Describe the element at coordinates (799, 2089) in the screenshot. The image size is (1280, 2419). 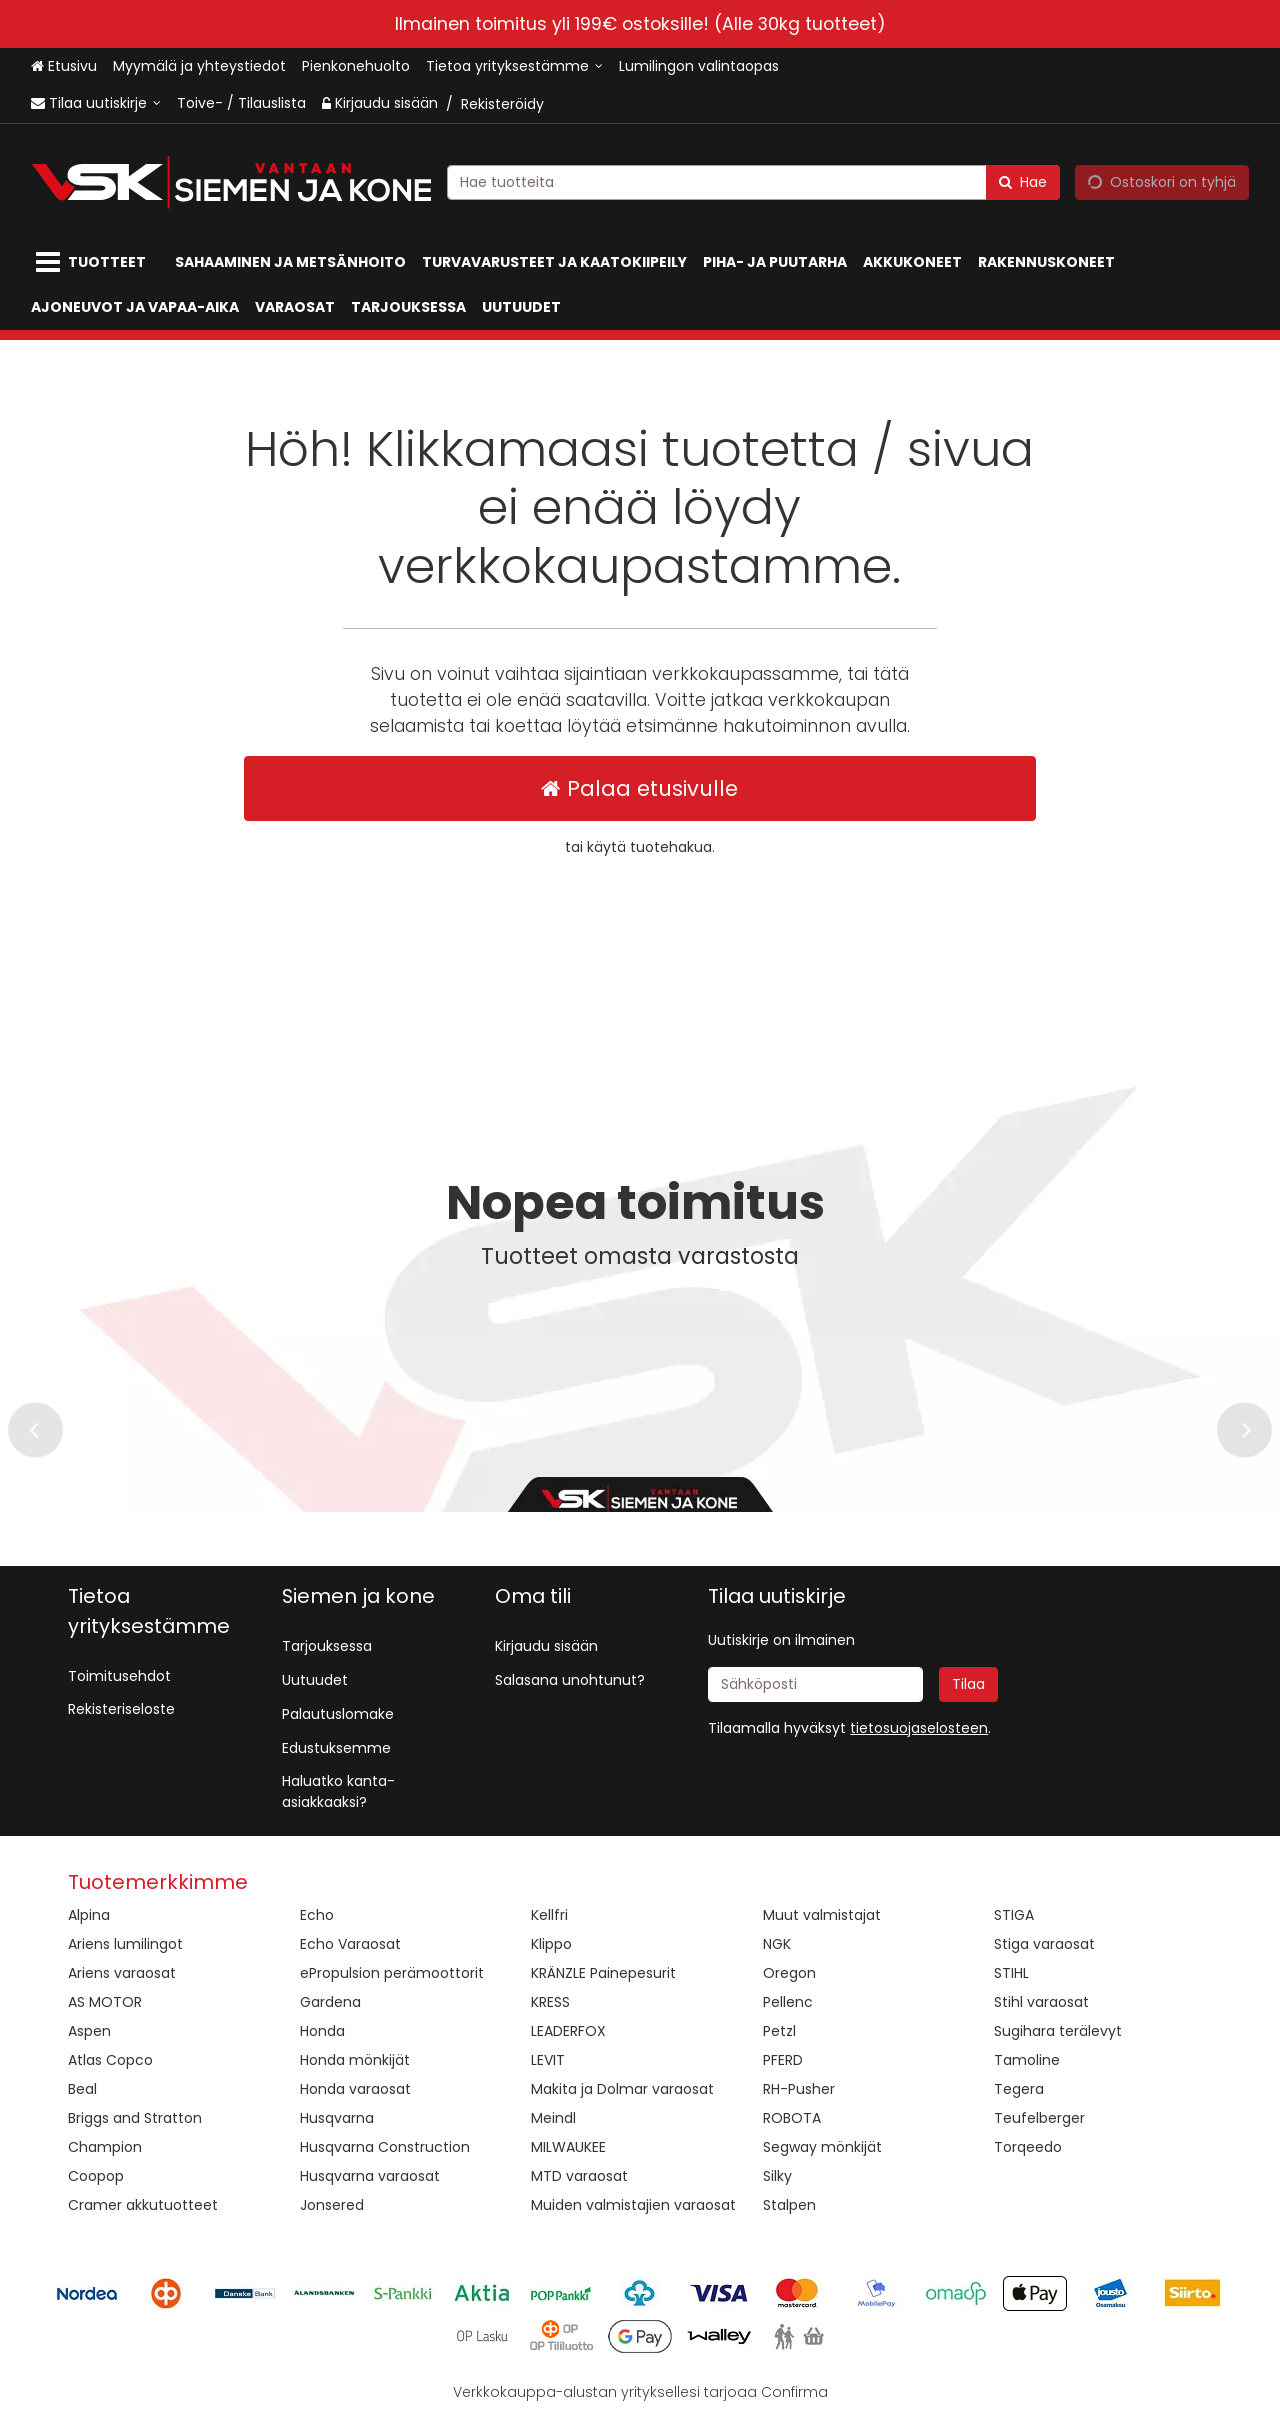
I see `RH-Pusher` at that location.